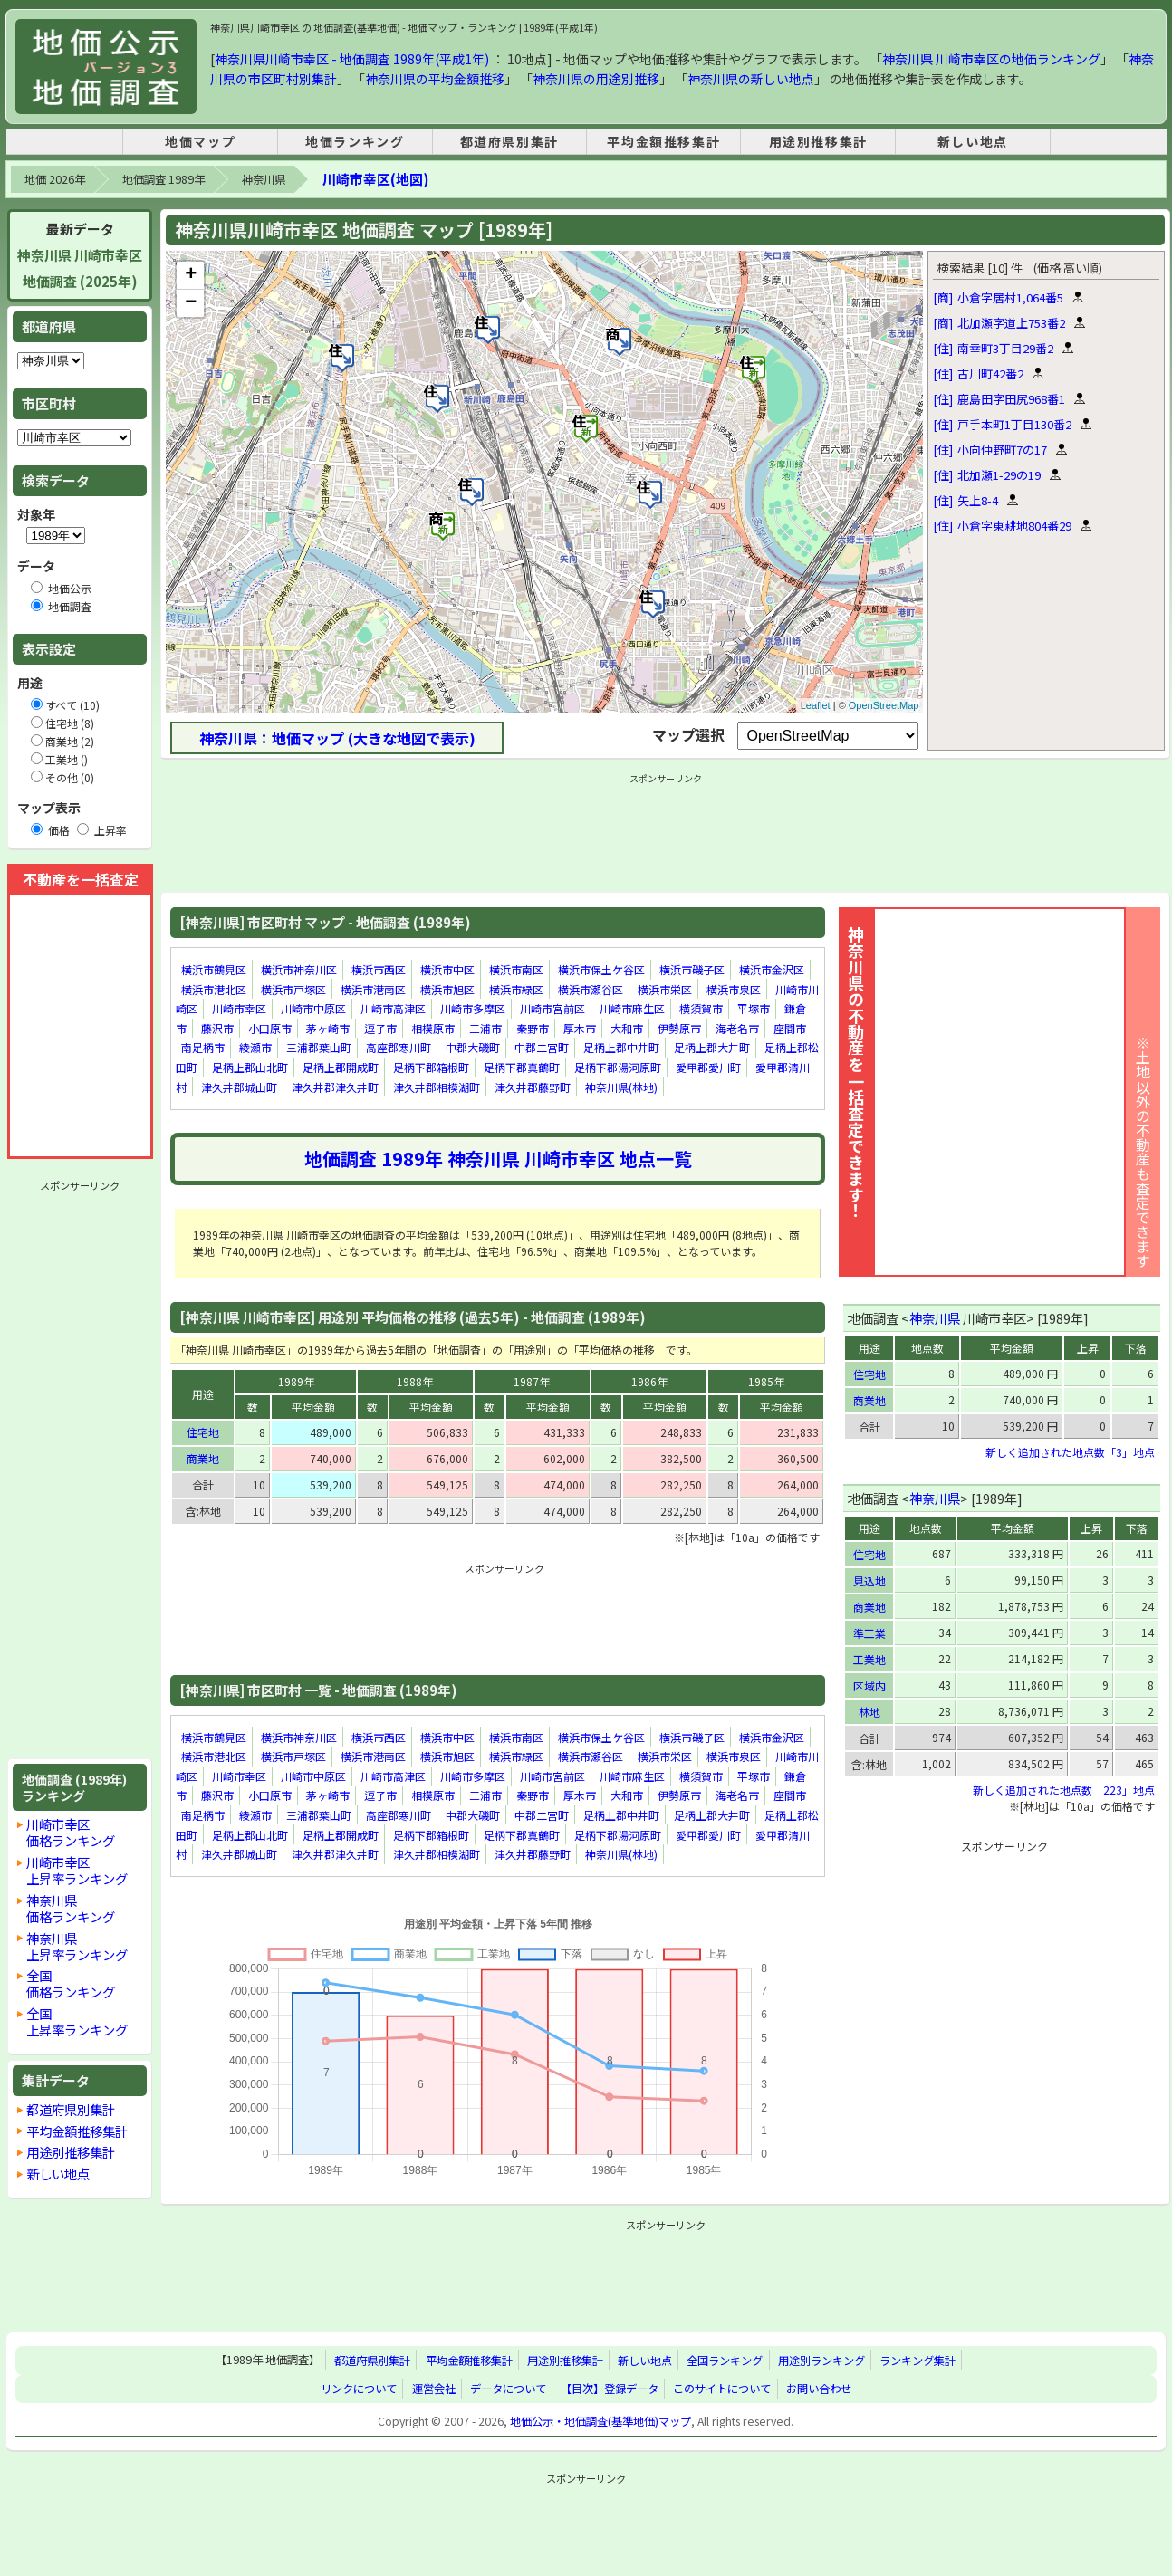 Image resolution: width=1172 pixels, height=2576 pixels. I want to click on 地価公示・地価調査(基準地価)マップ, so click(600, 2421).